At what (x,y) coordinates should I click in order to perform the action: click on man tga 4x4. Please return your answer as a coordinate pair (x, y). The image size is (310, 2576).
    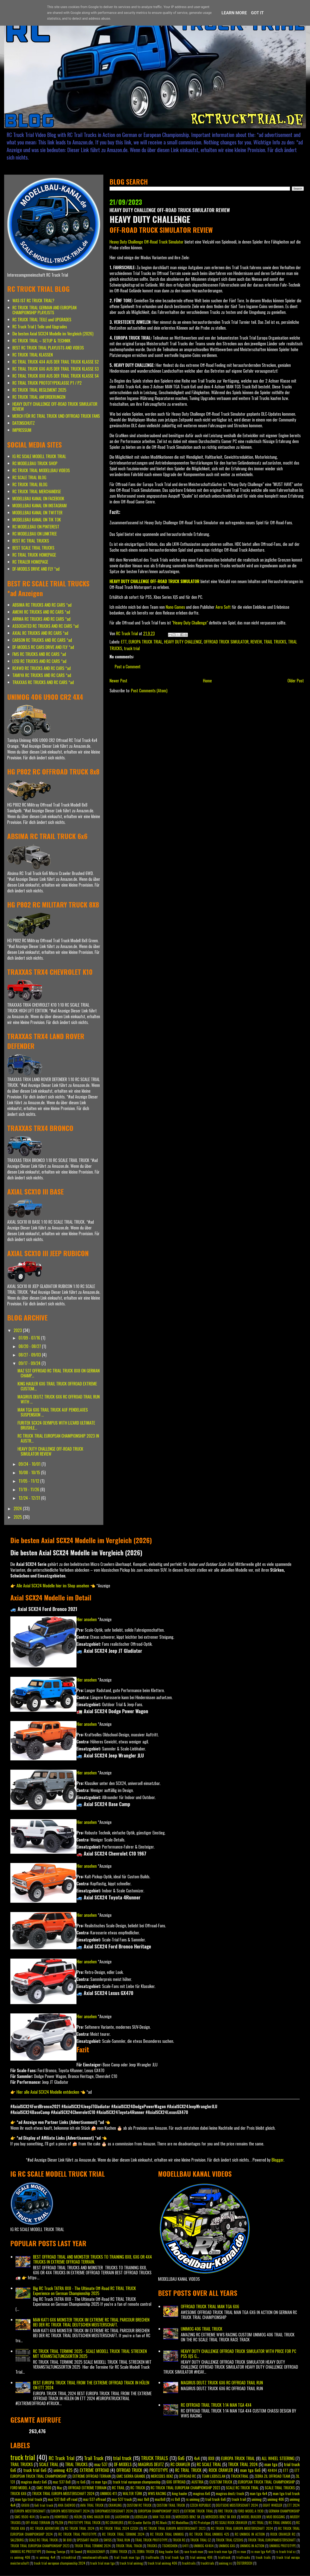
    Looking at the image, I should click on (258, 2493).